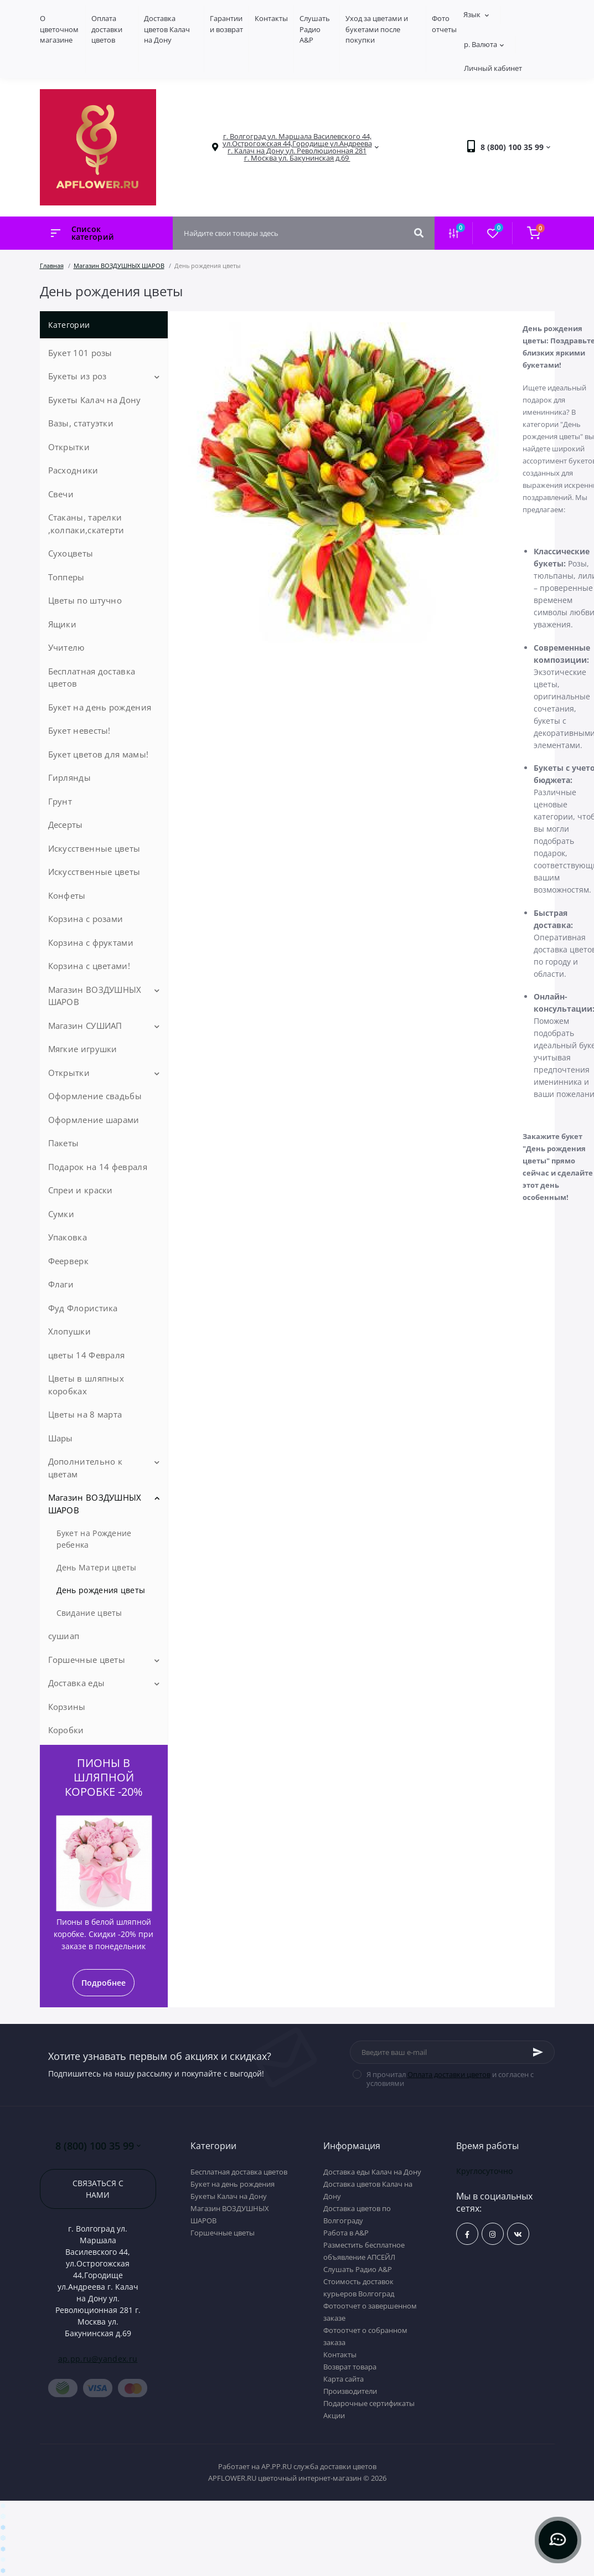 Image resolution: width=594 pixels, height=2576 pixels. Describe the element at coordinates (98, 754) in the screenshot. I see `Букет цветов для мамы!` at that location.